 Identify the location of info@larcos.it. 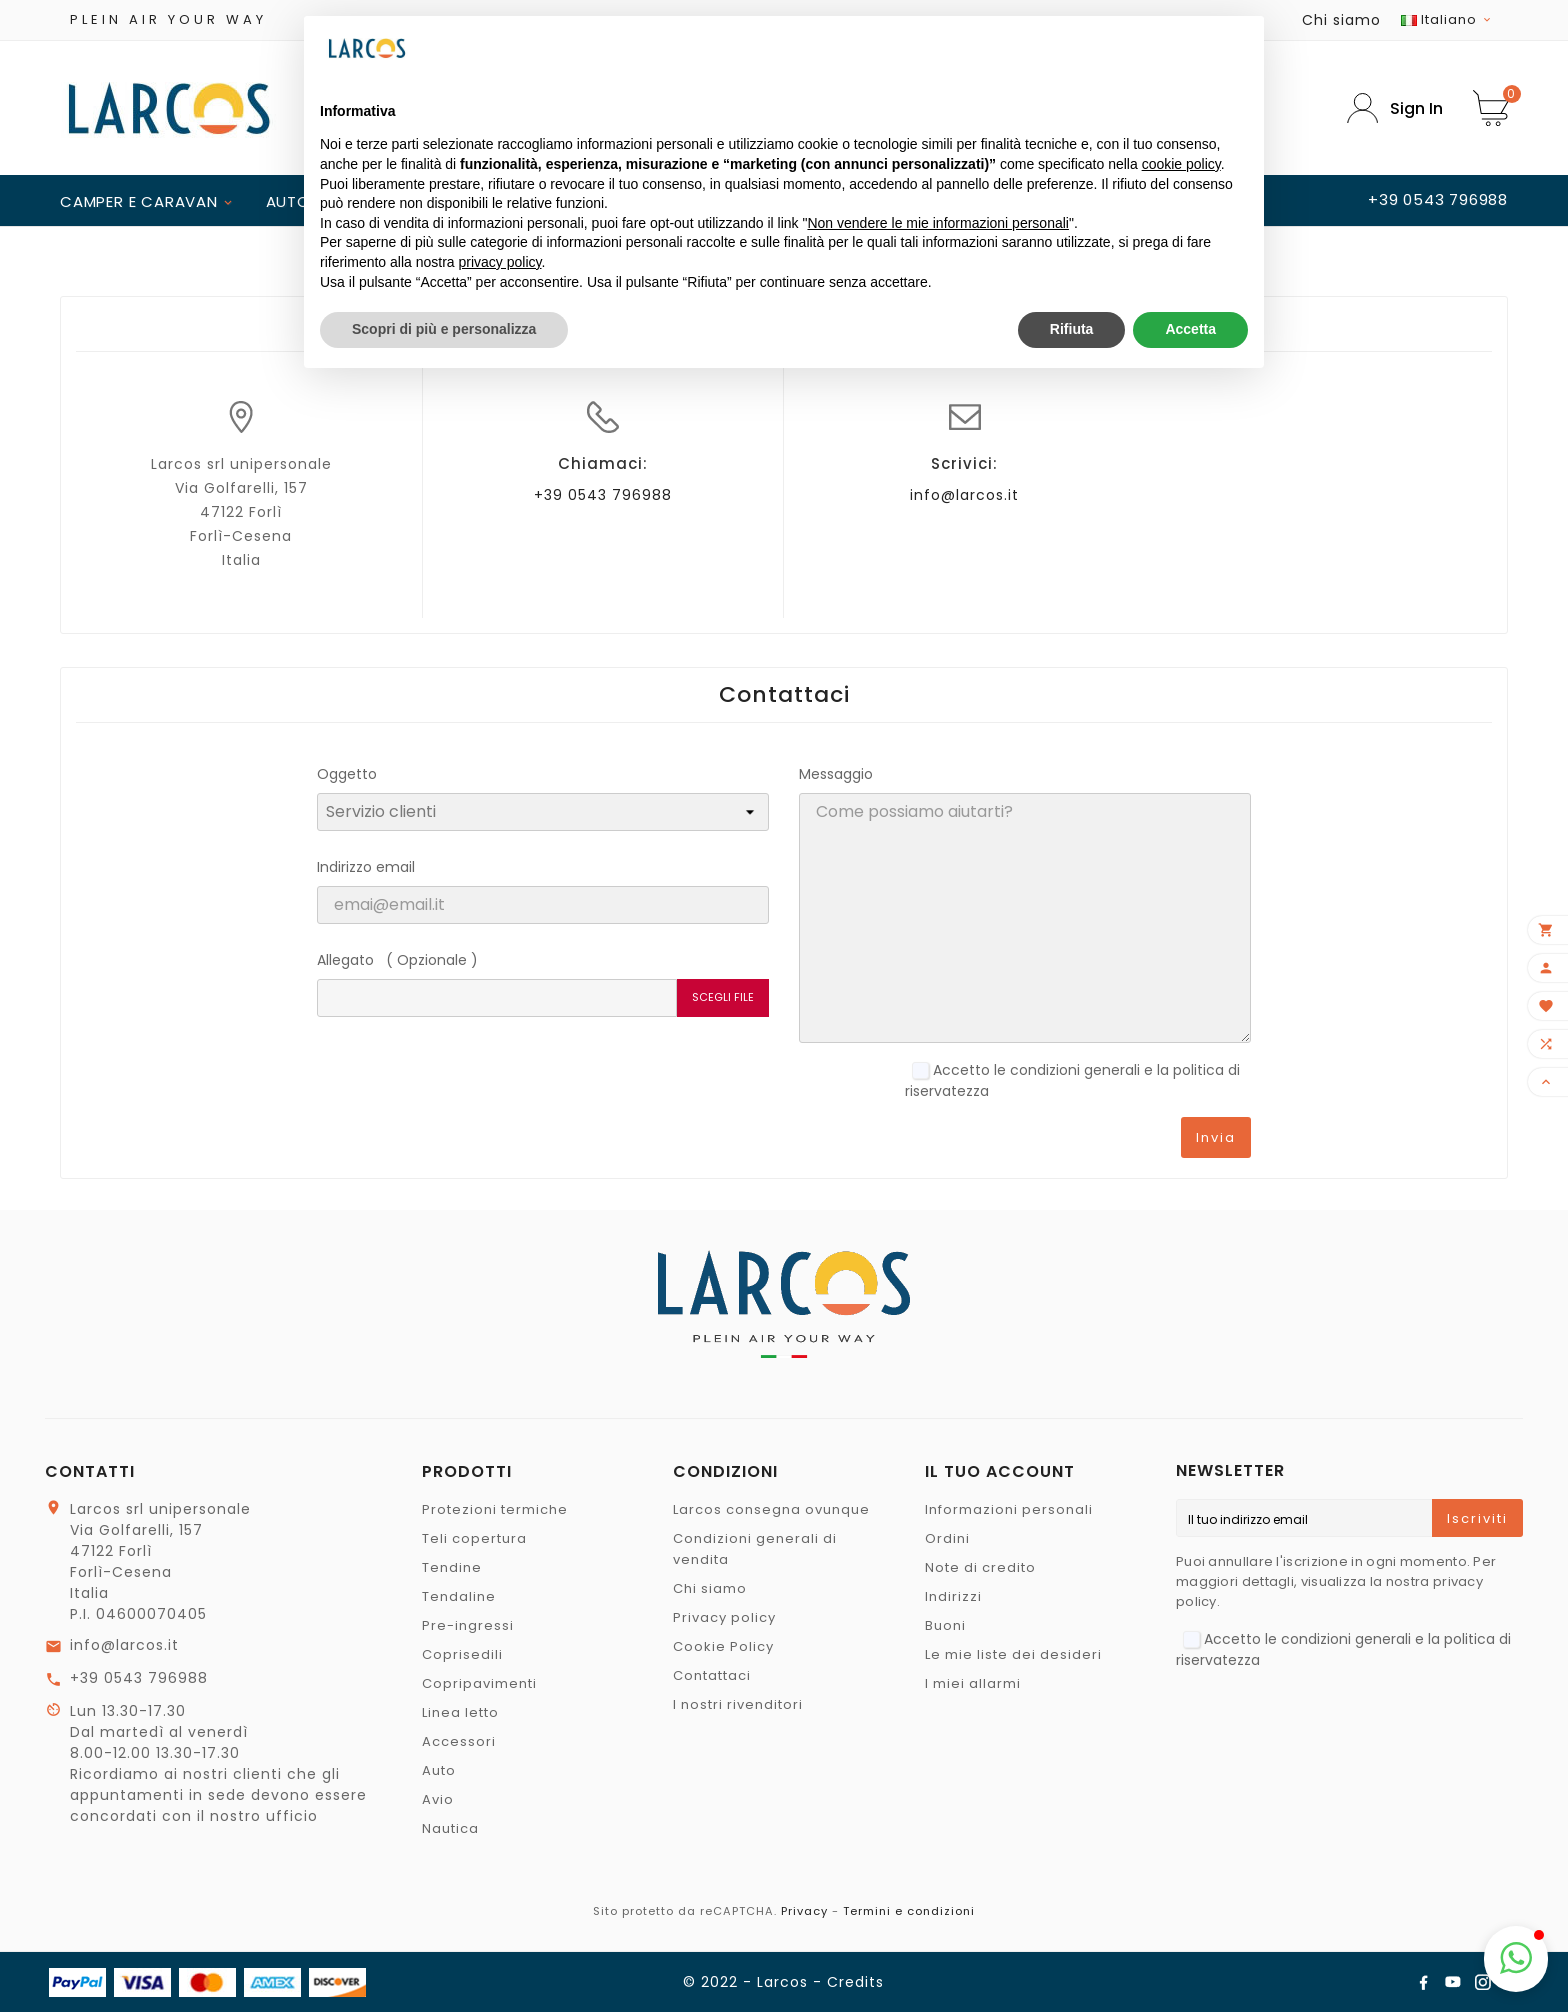
(964, 495).